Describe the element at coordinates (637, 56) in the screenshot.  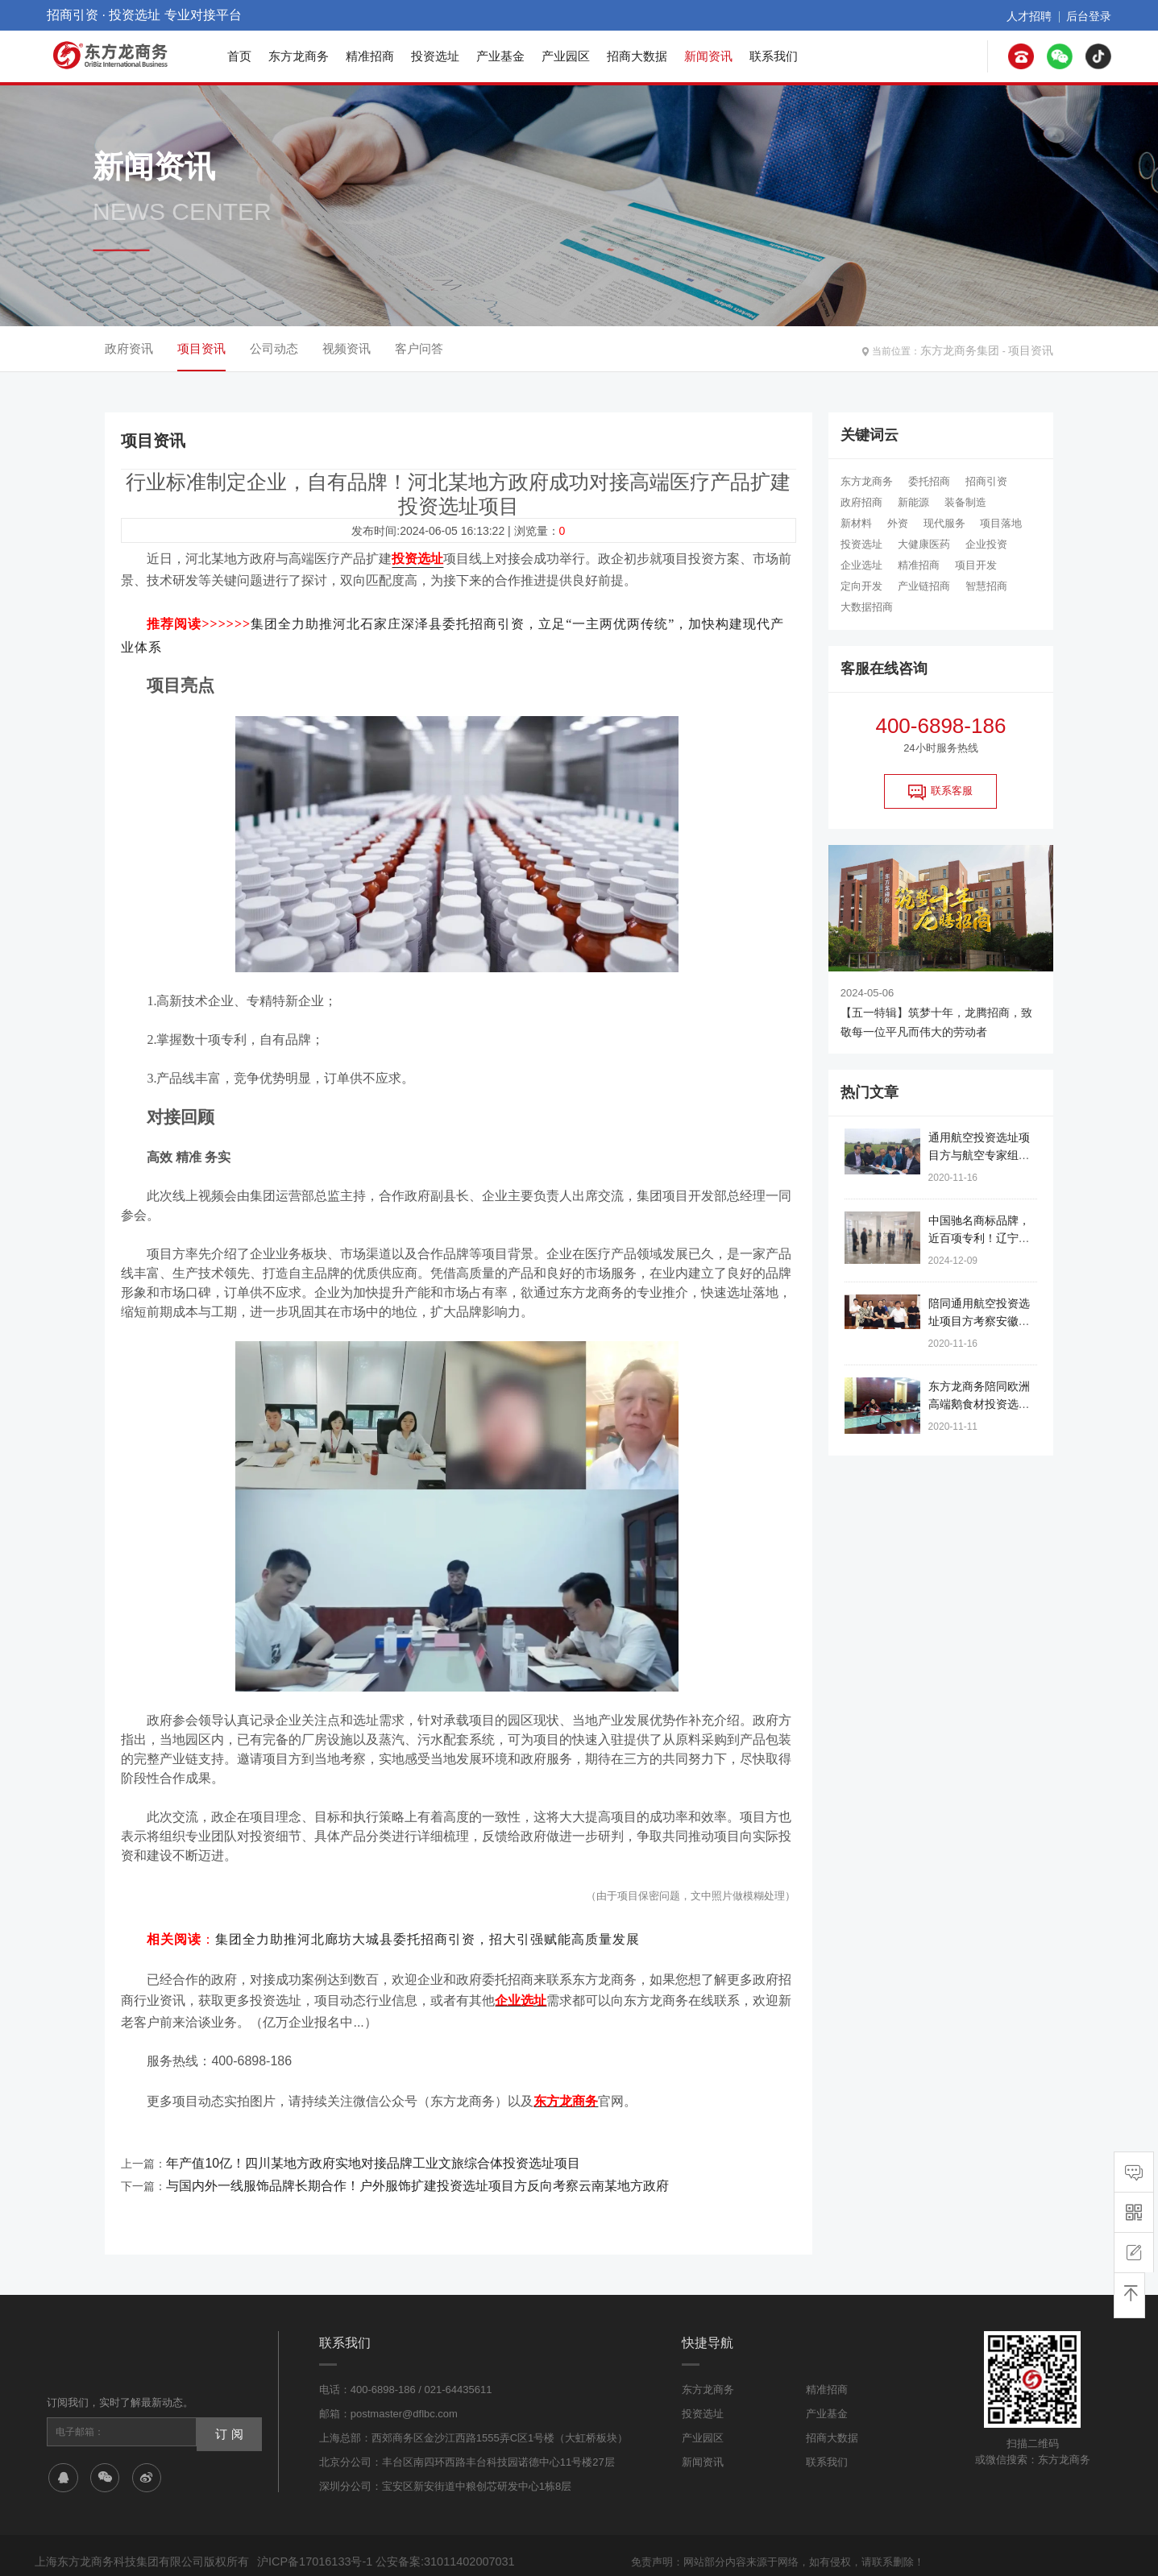
I see `招商大数据` at that location.